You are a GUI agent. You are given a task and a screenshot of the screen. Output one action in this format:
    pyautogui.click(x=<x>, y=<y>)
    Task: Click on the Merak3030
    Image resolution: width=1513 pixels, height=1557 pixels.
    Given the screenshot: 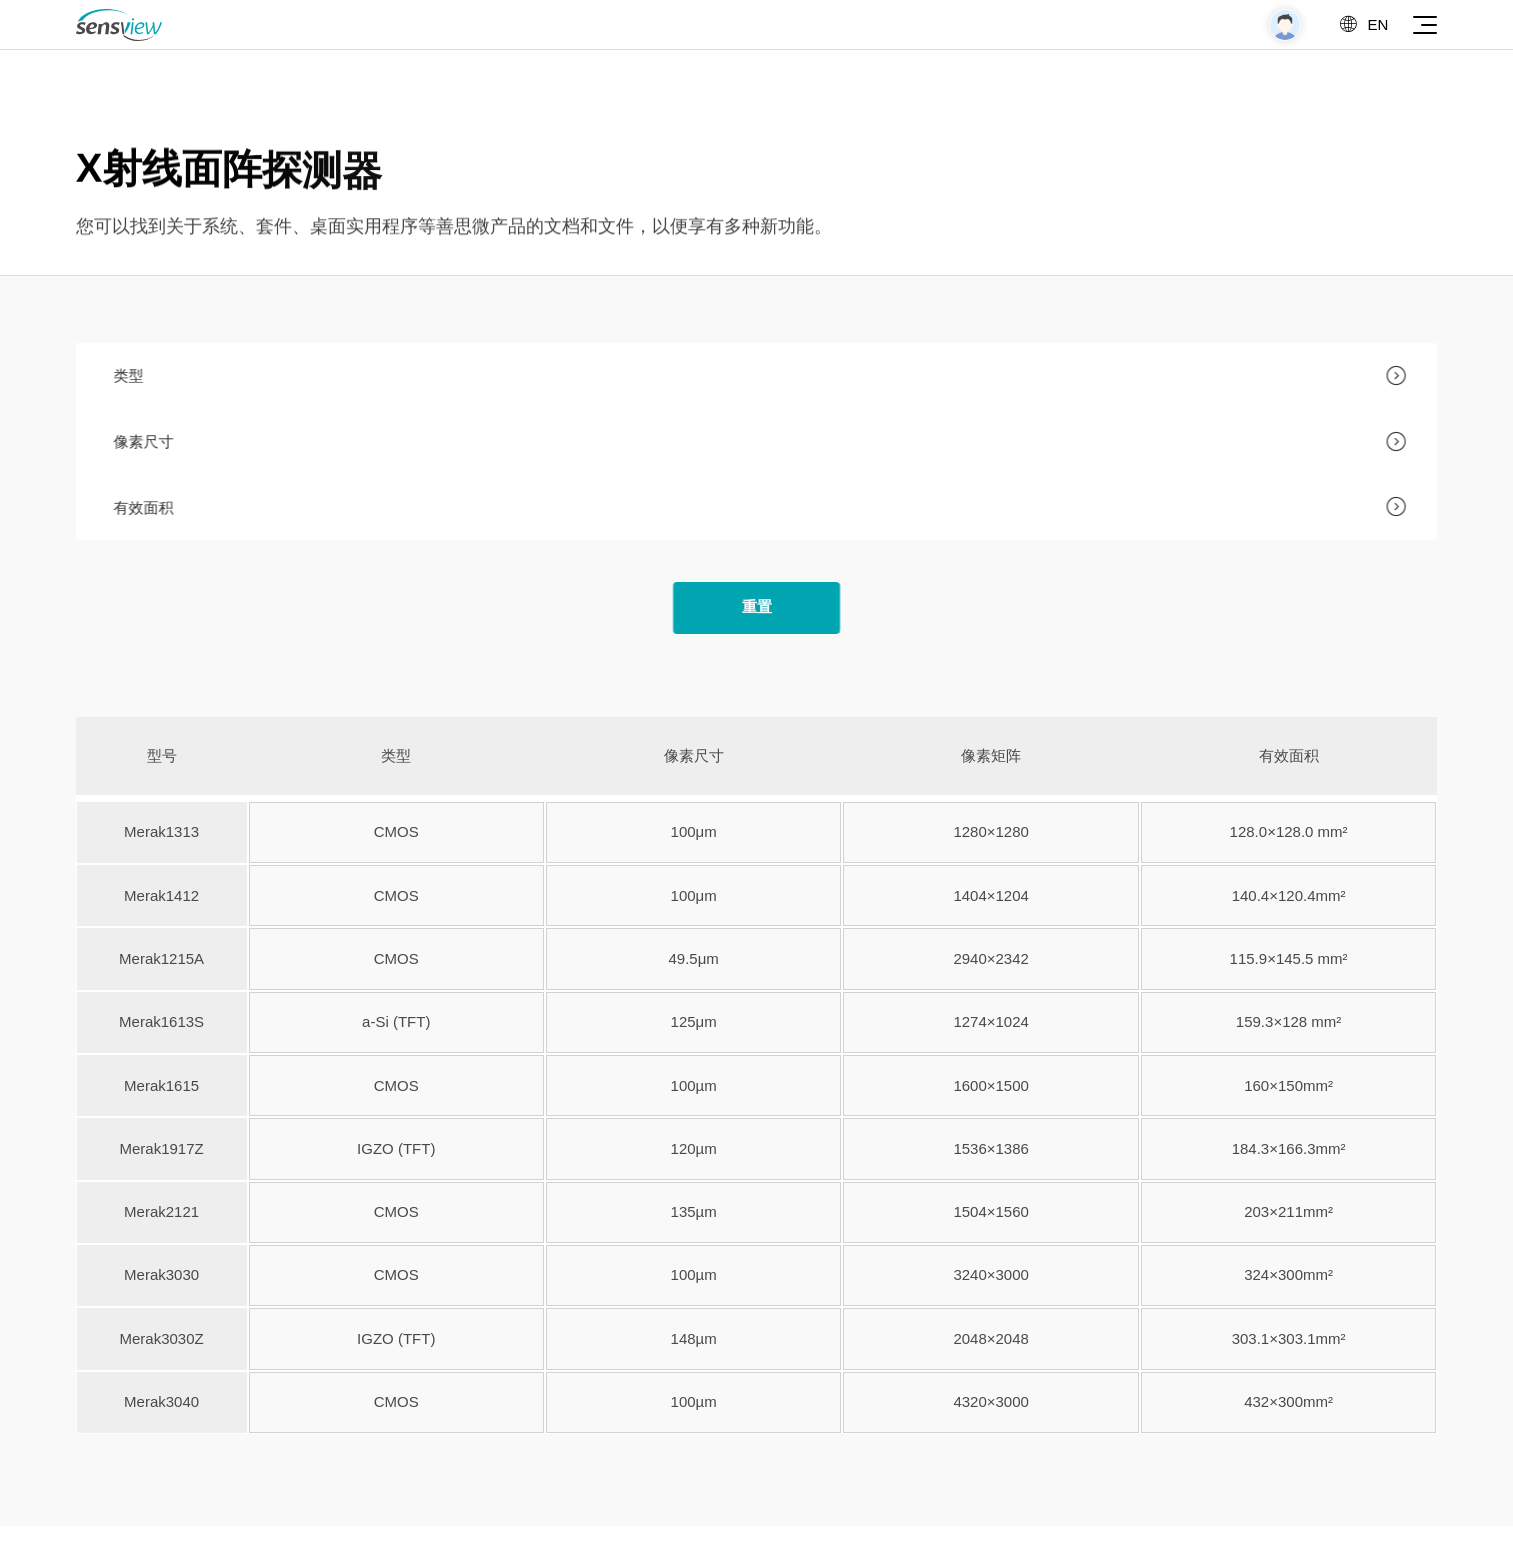 What is the action you would take?
    pyautogui.click(x=165, y=1274)
    